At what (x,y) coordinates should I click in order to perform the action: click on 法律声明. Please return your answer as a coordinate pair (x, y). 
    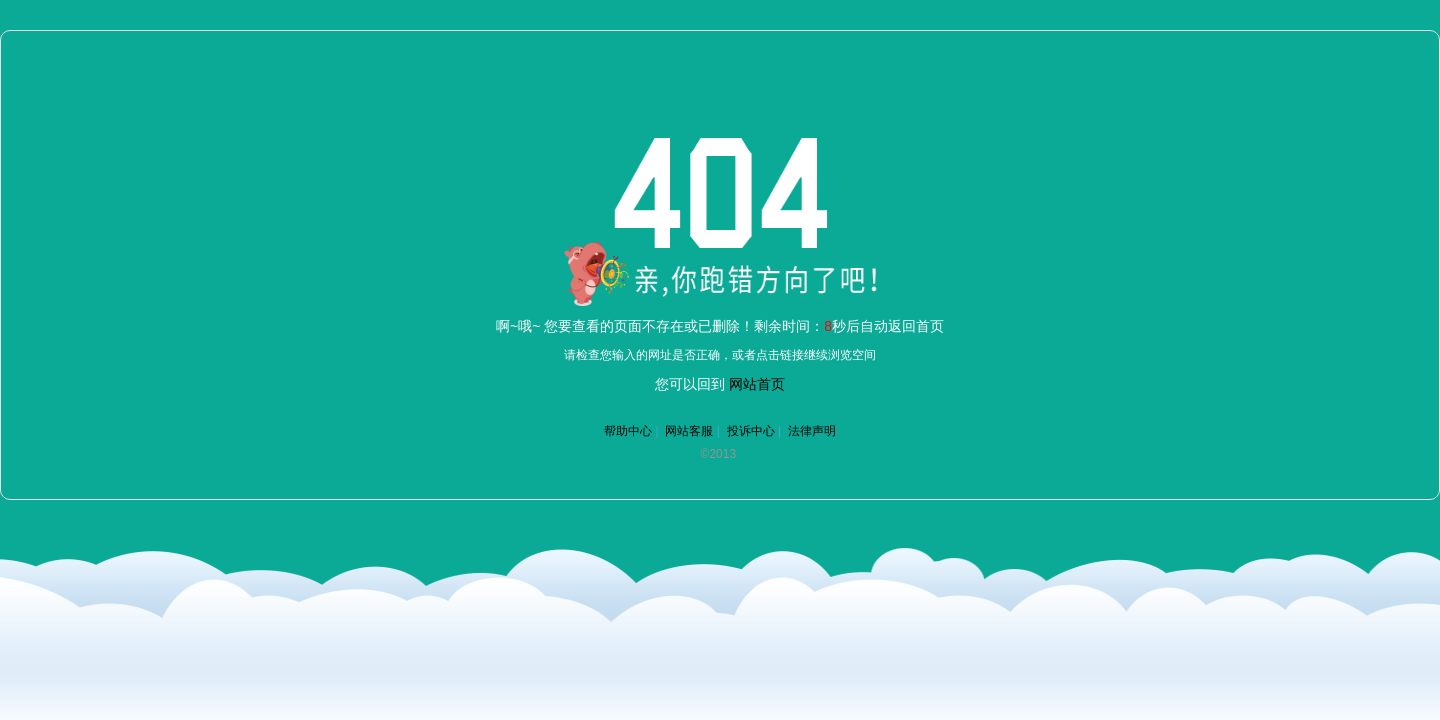
    Looking at the image, I should click on (812, 431).